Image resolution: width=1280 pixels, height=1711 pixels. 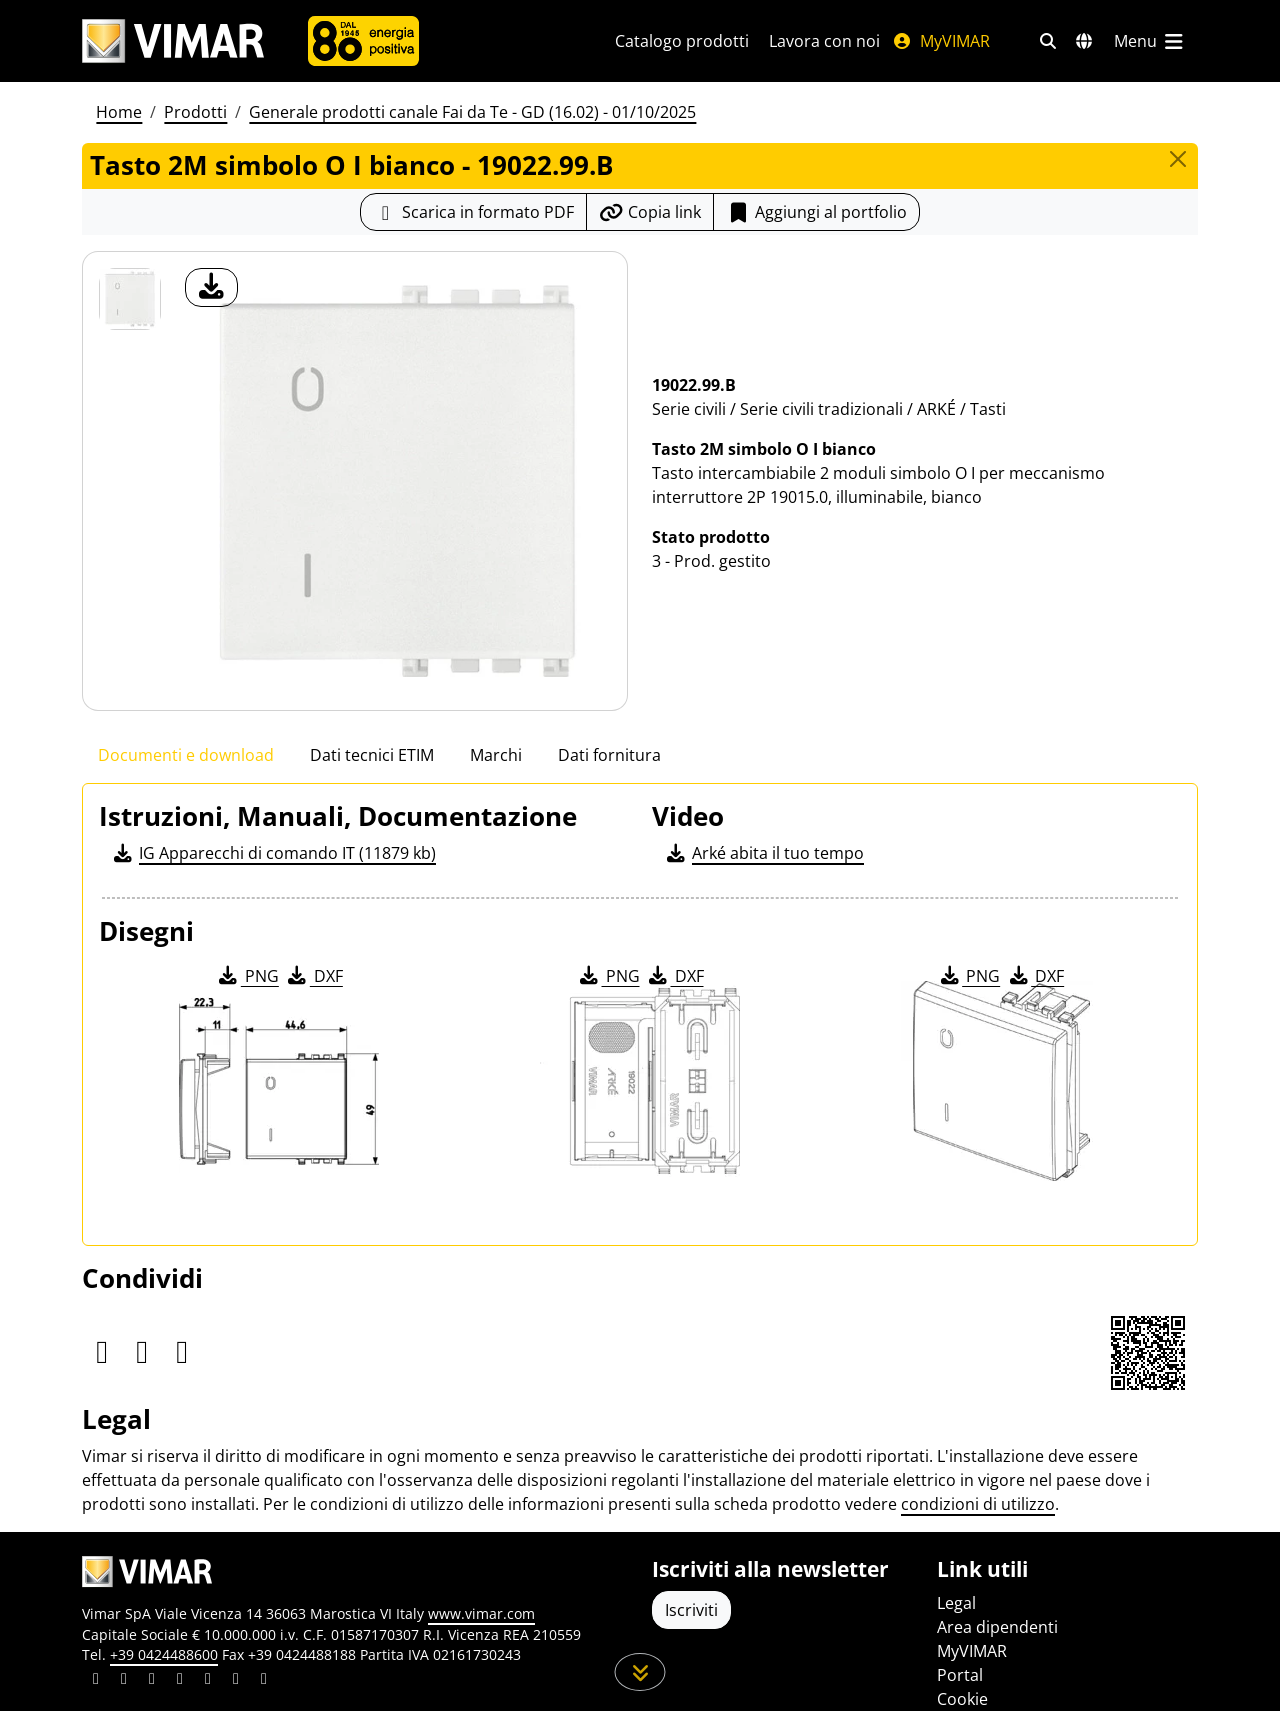 I want to click on Aggiungi al portfolio [button], so click(x=816, y=212).